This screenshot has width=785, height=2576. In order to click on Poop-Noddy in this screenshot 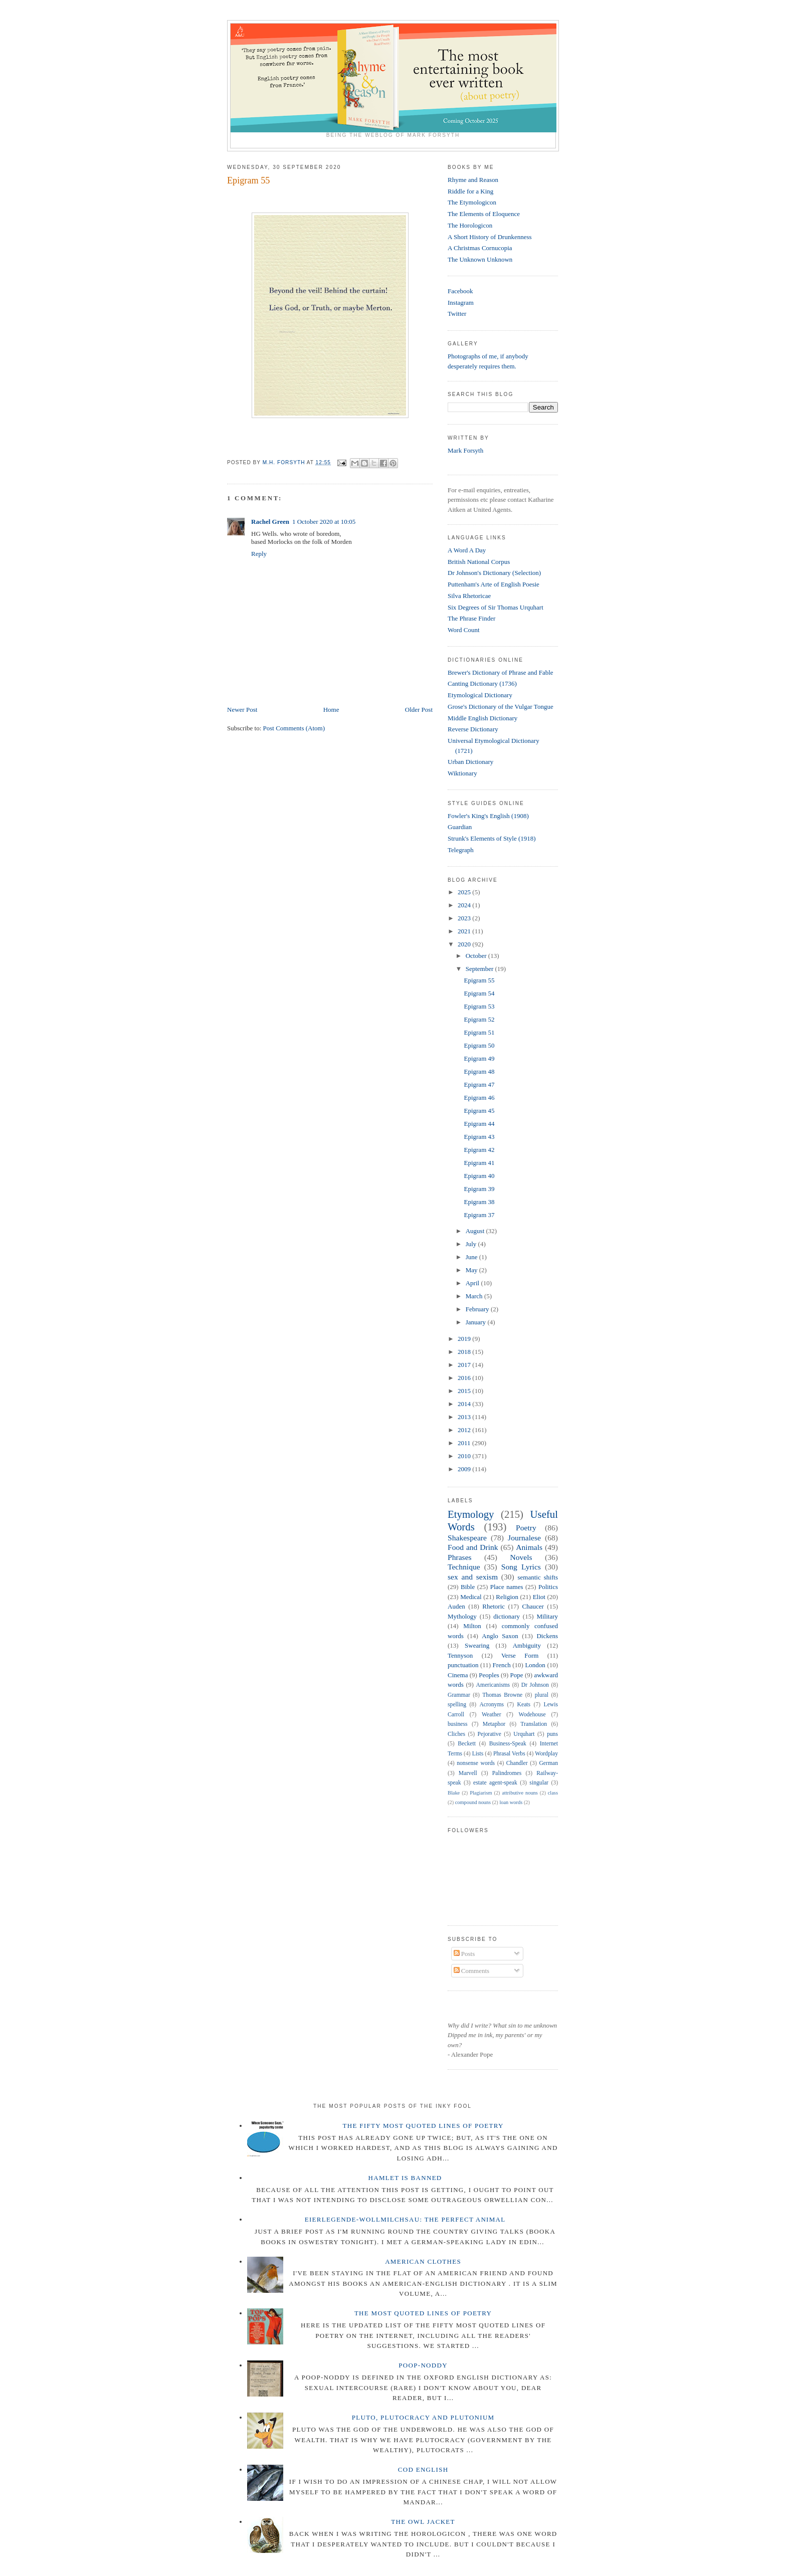, I will do `click(423, 2365)`.